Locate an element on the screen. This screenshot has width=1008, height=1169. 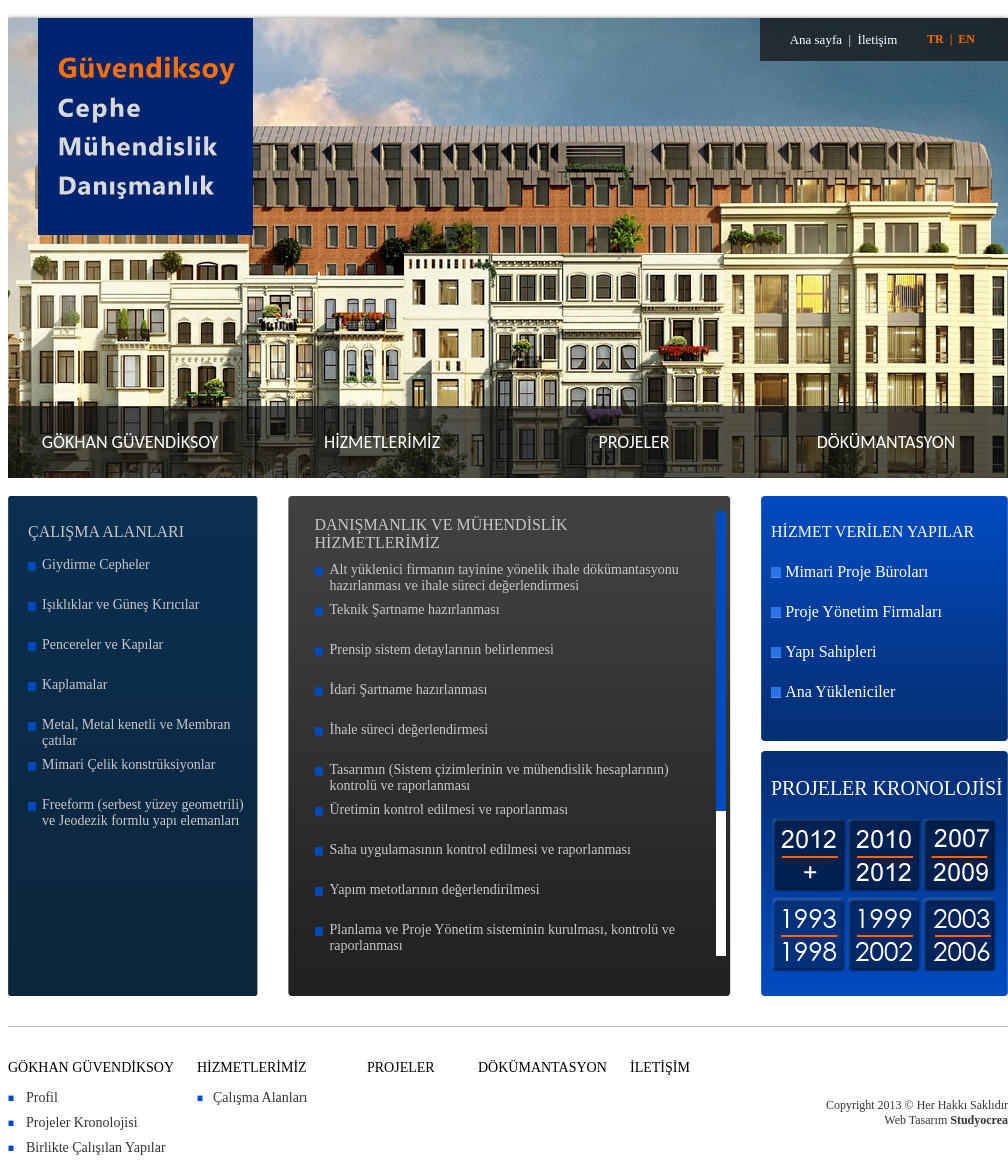
DÖKÜMANTASYON is located at coordinates (886, 442).